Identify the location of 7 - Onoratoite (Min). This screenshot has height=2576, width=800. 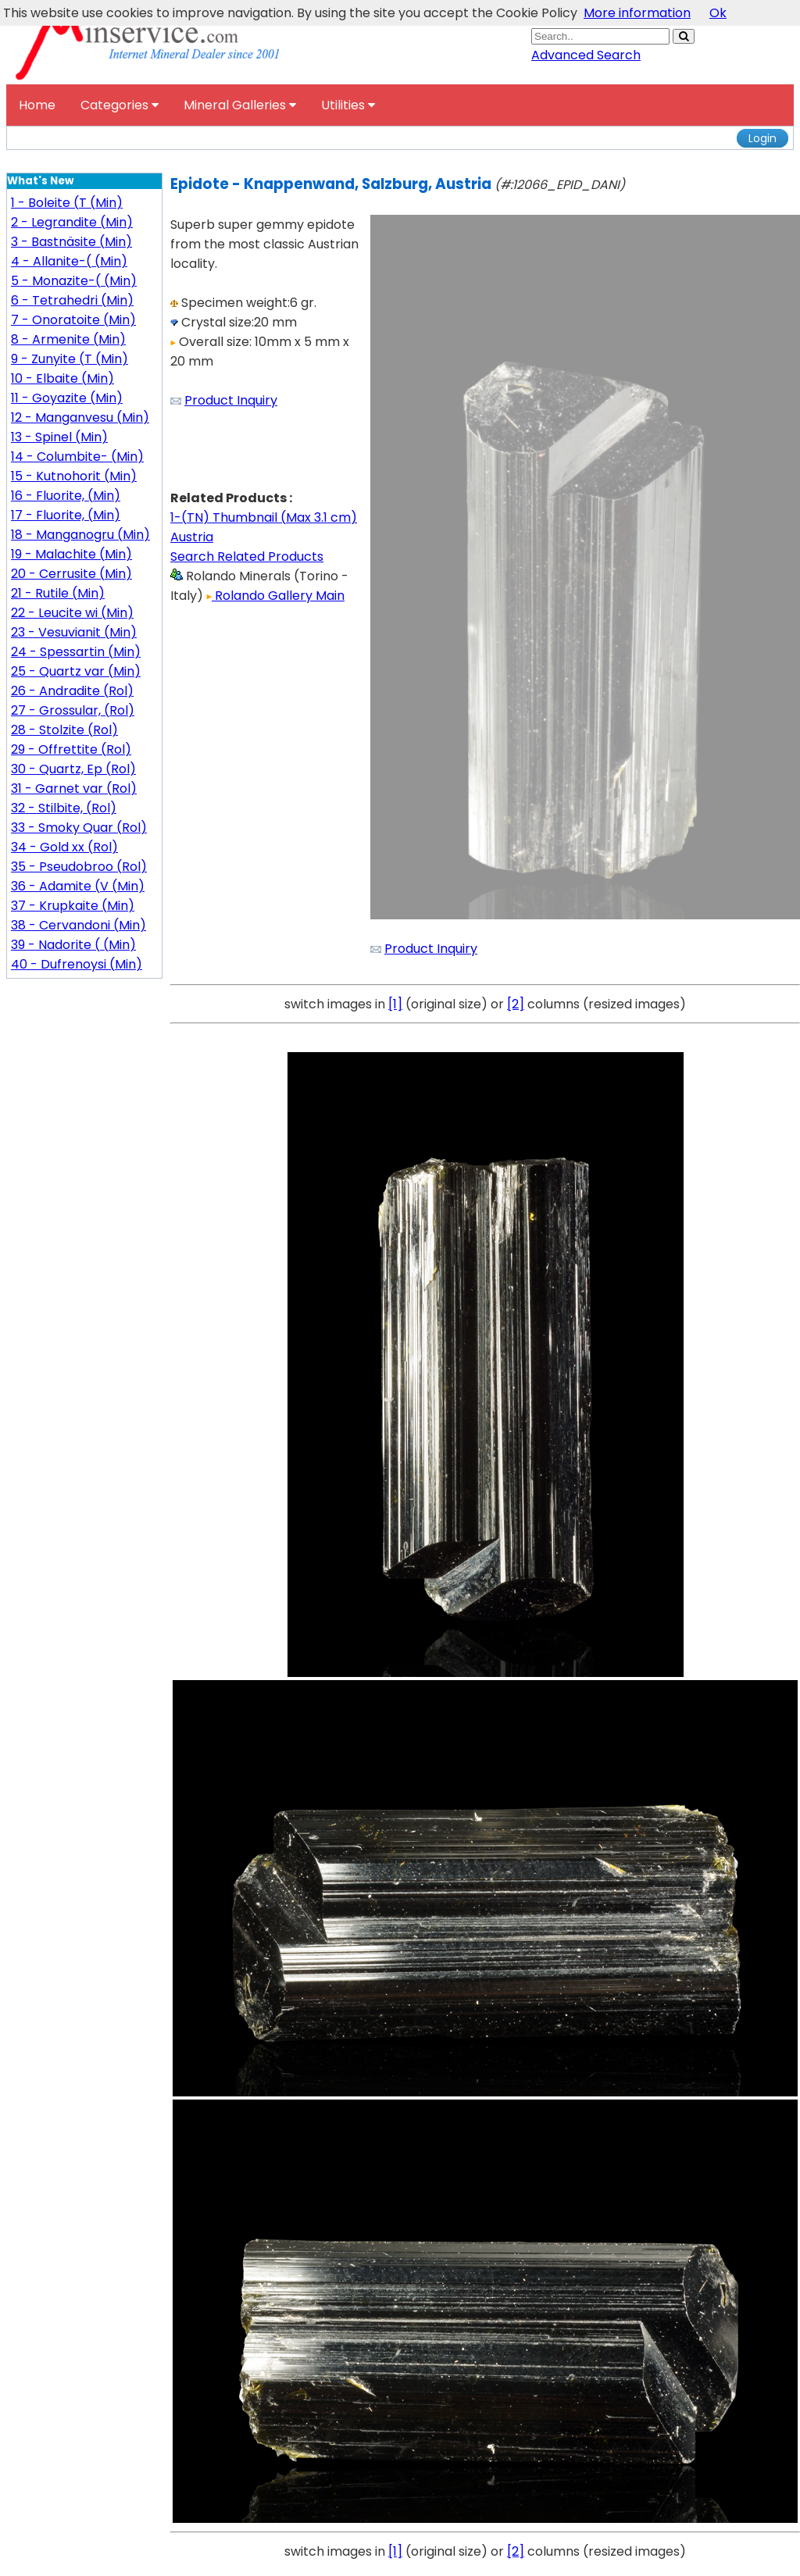
(73, 320).